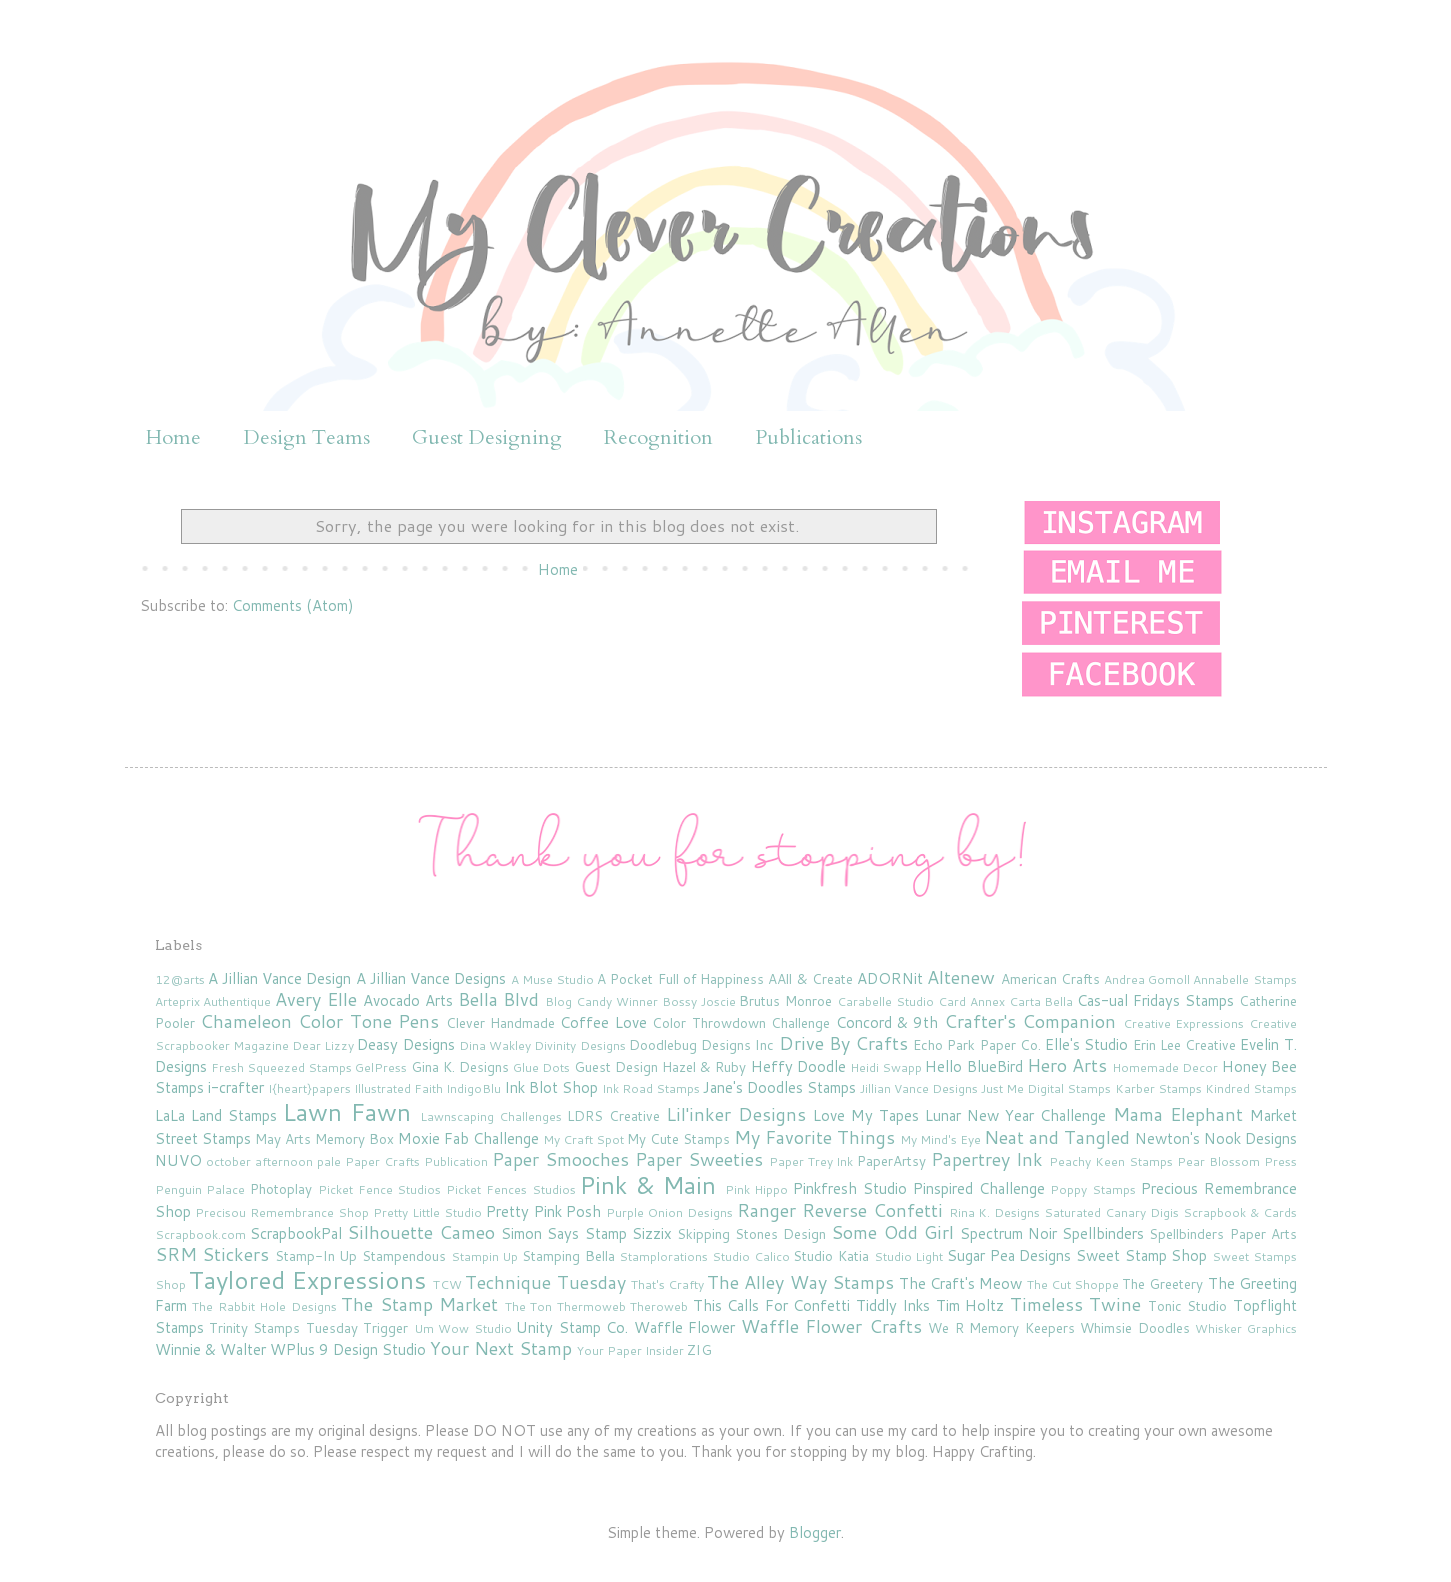 This screenshot has width=1451, height=1582. Describe the element at coordinates (177, 1001) in the screenshot. I see `Arteprix` at that location.